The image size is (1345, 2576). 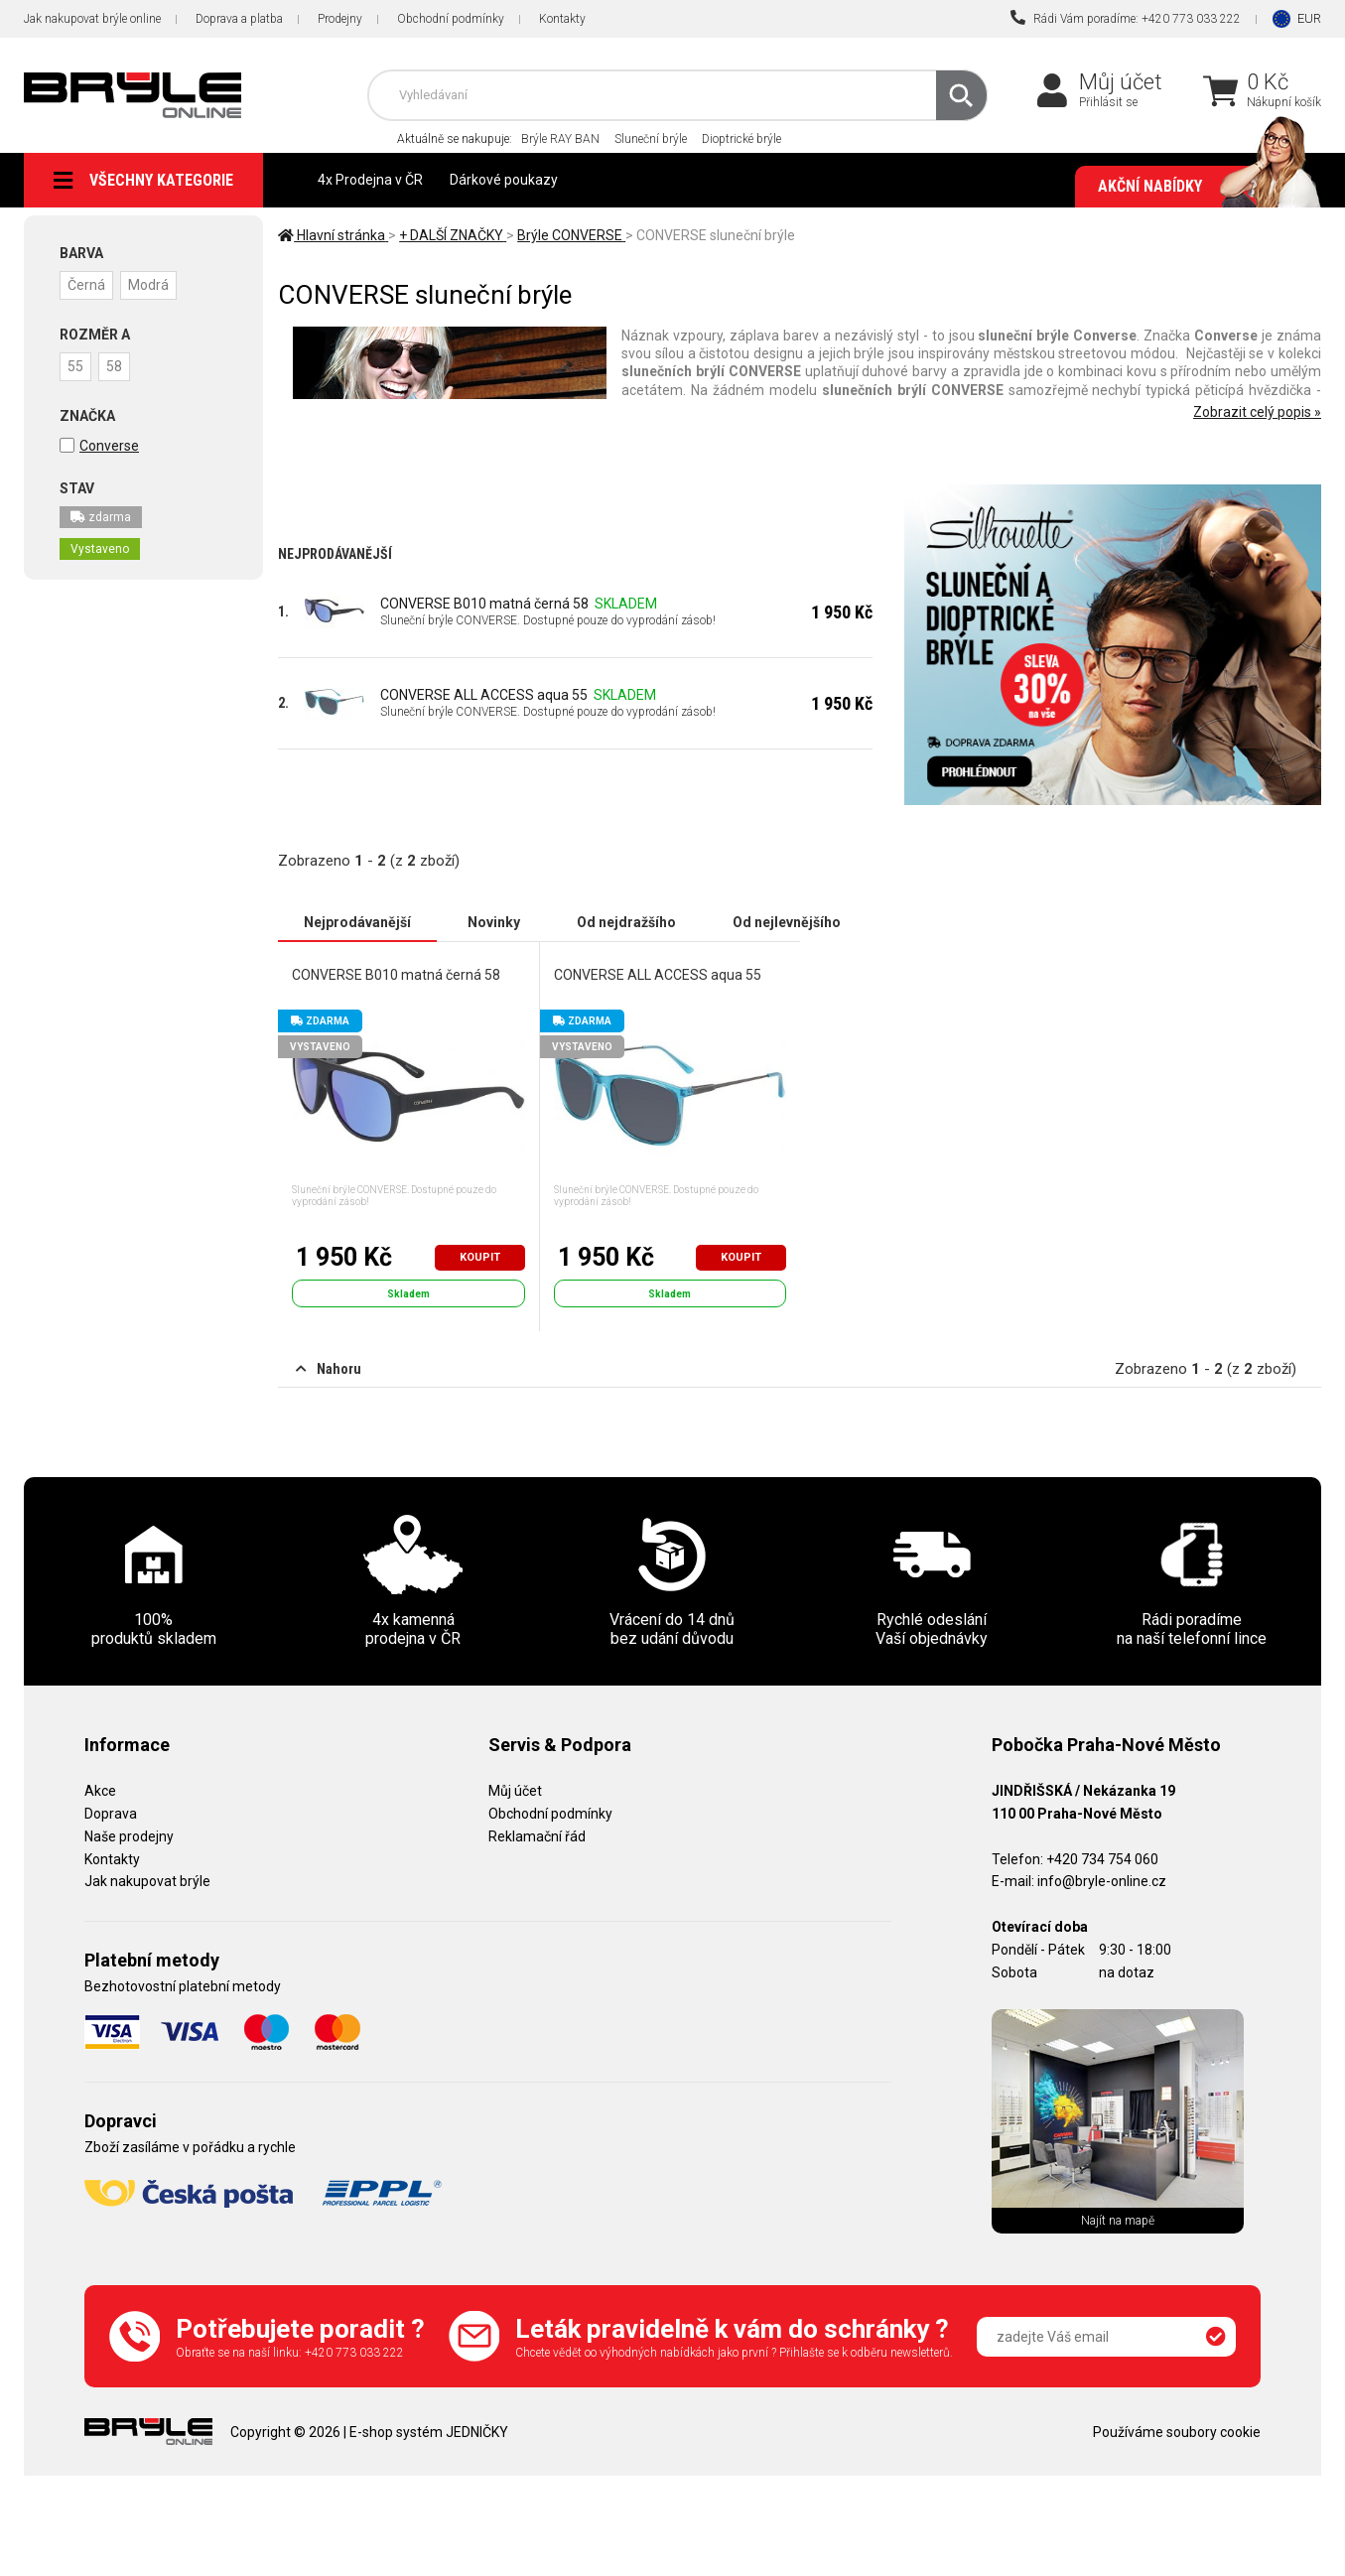 What do you see at coordinates (1101, 1881) in the screenshot?
I see `info@bryle-online.cz` at bounding box center [1101, 1881].